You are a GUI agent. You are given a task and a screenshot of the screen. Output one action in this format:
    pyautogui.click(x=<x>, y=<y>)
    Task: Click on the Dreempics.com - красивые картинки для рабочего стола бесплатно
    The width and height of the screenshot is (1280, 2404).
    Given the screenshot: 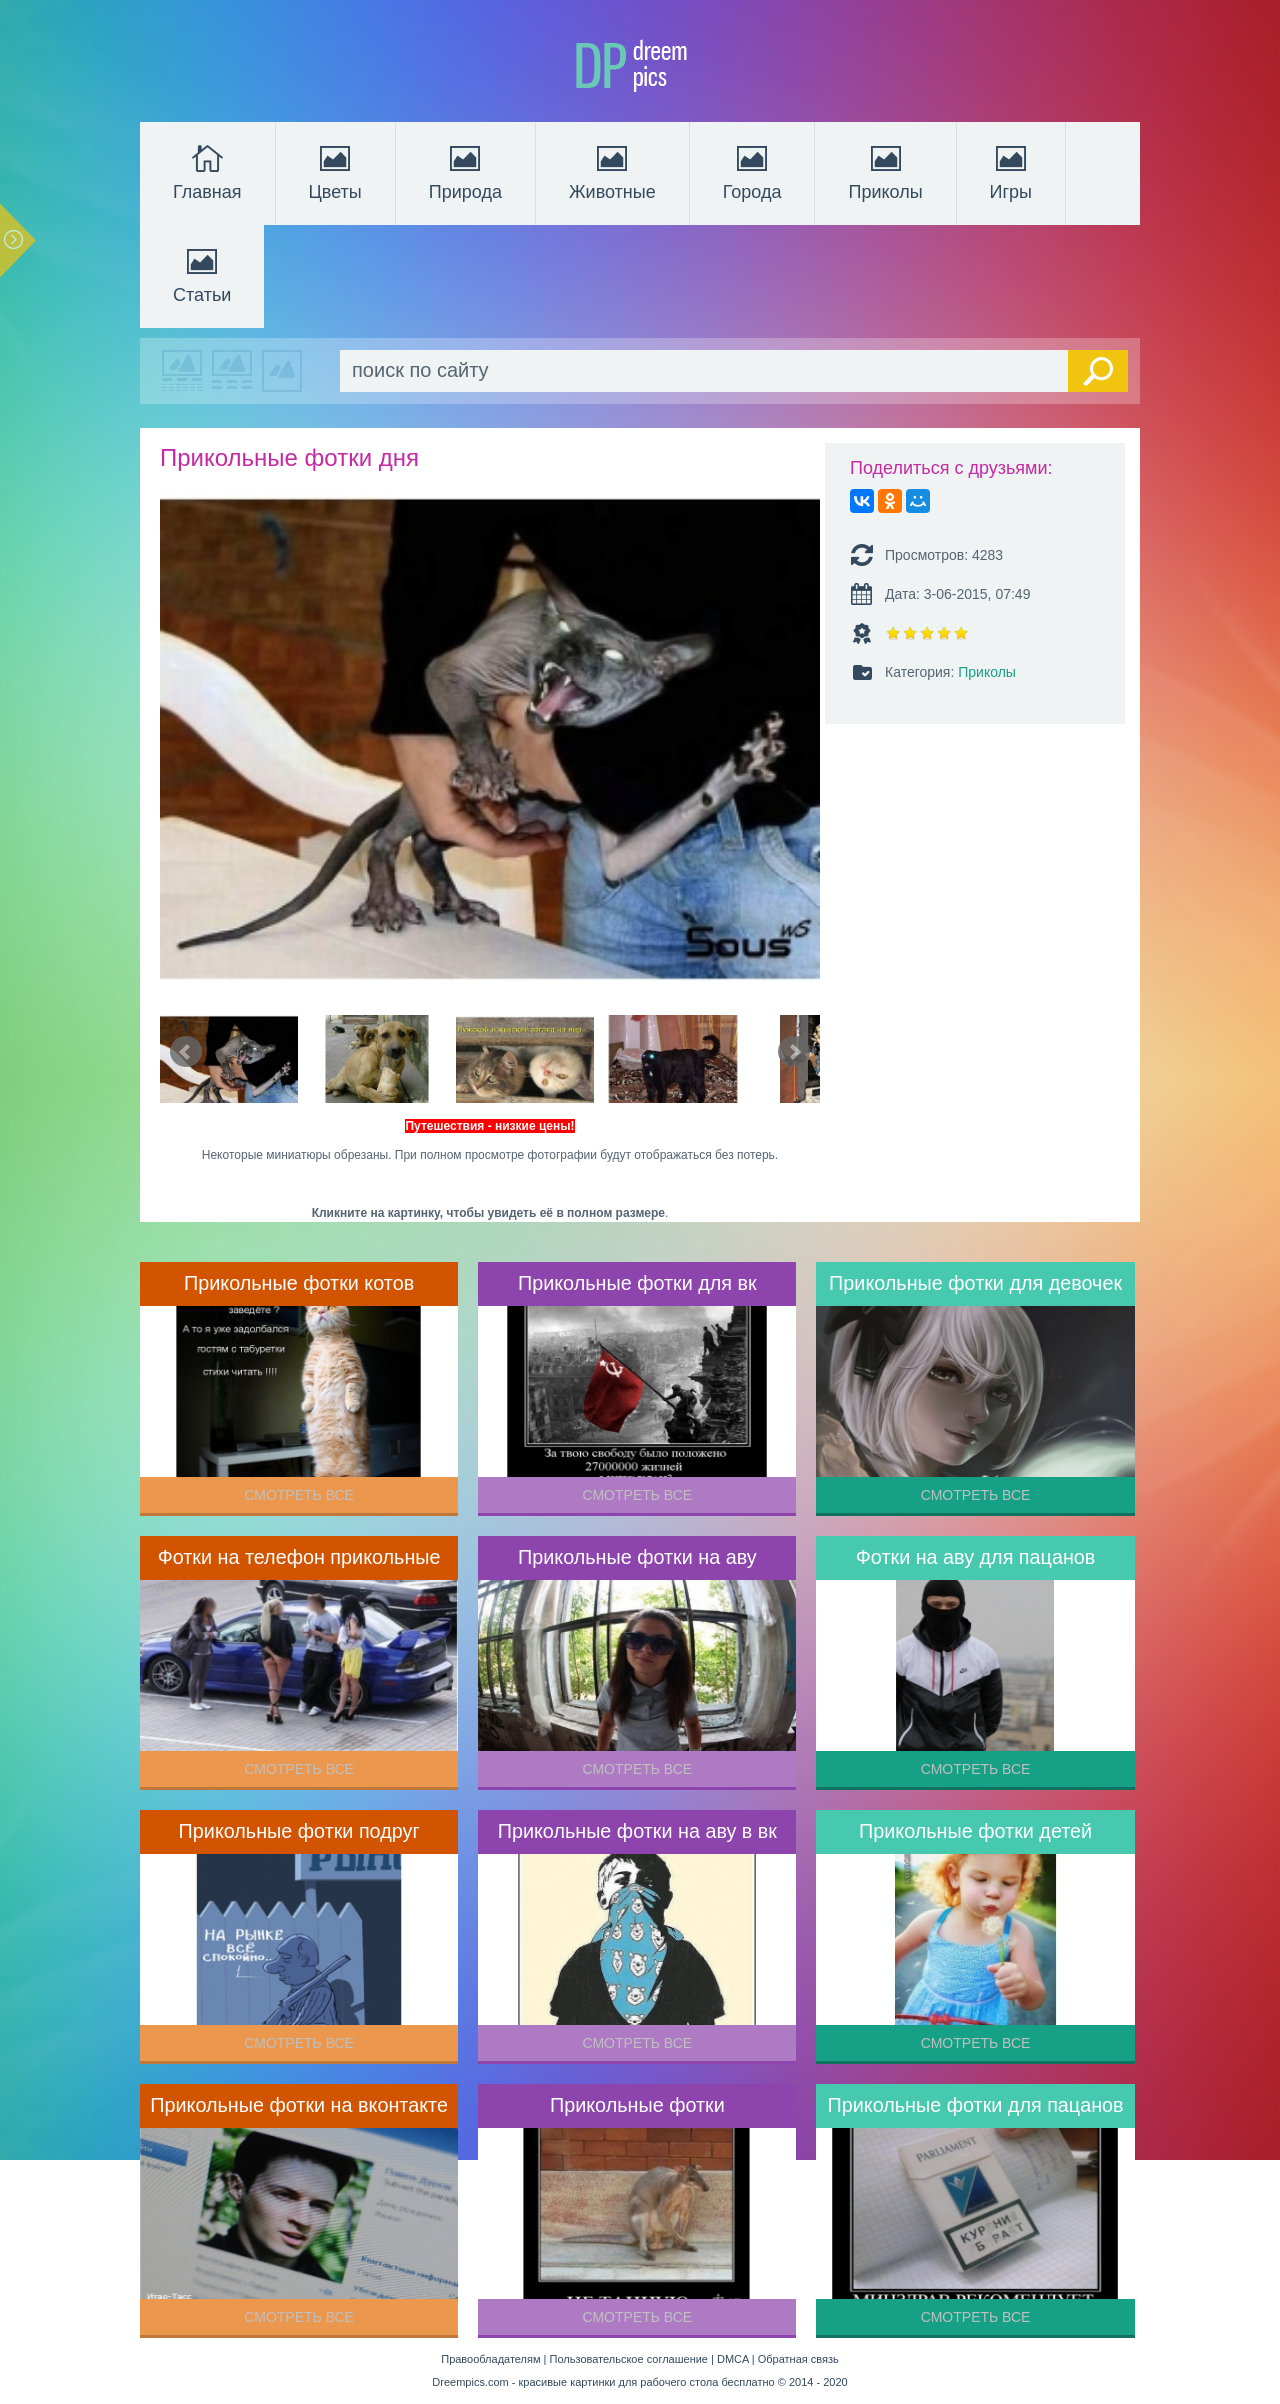 What is the action you would take?
    pyautogui.click(x=603, y=2382)
    